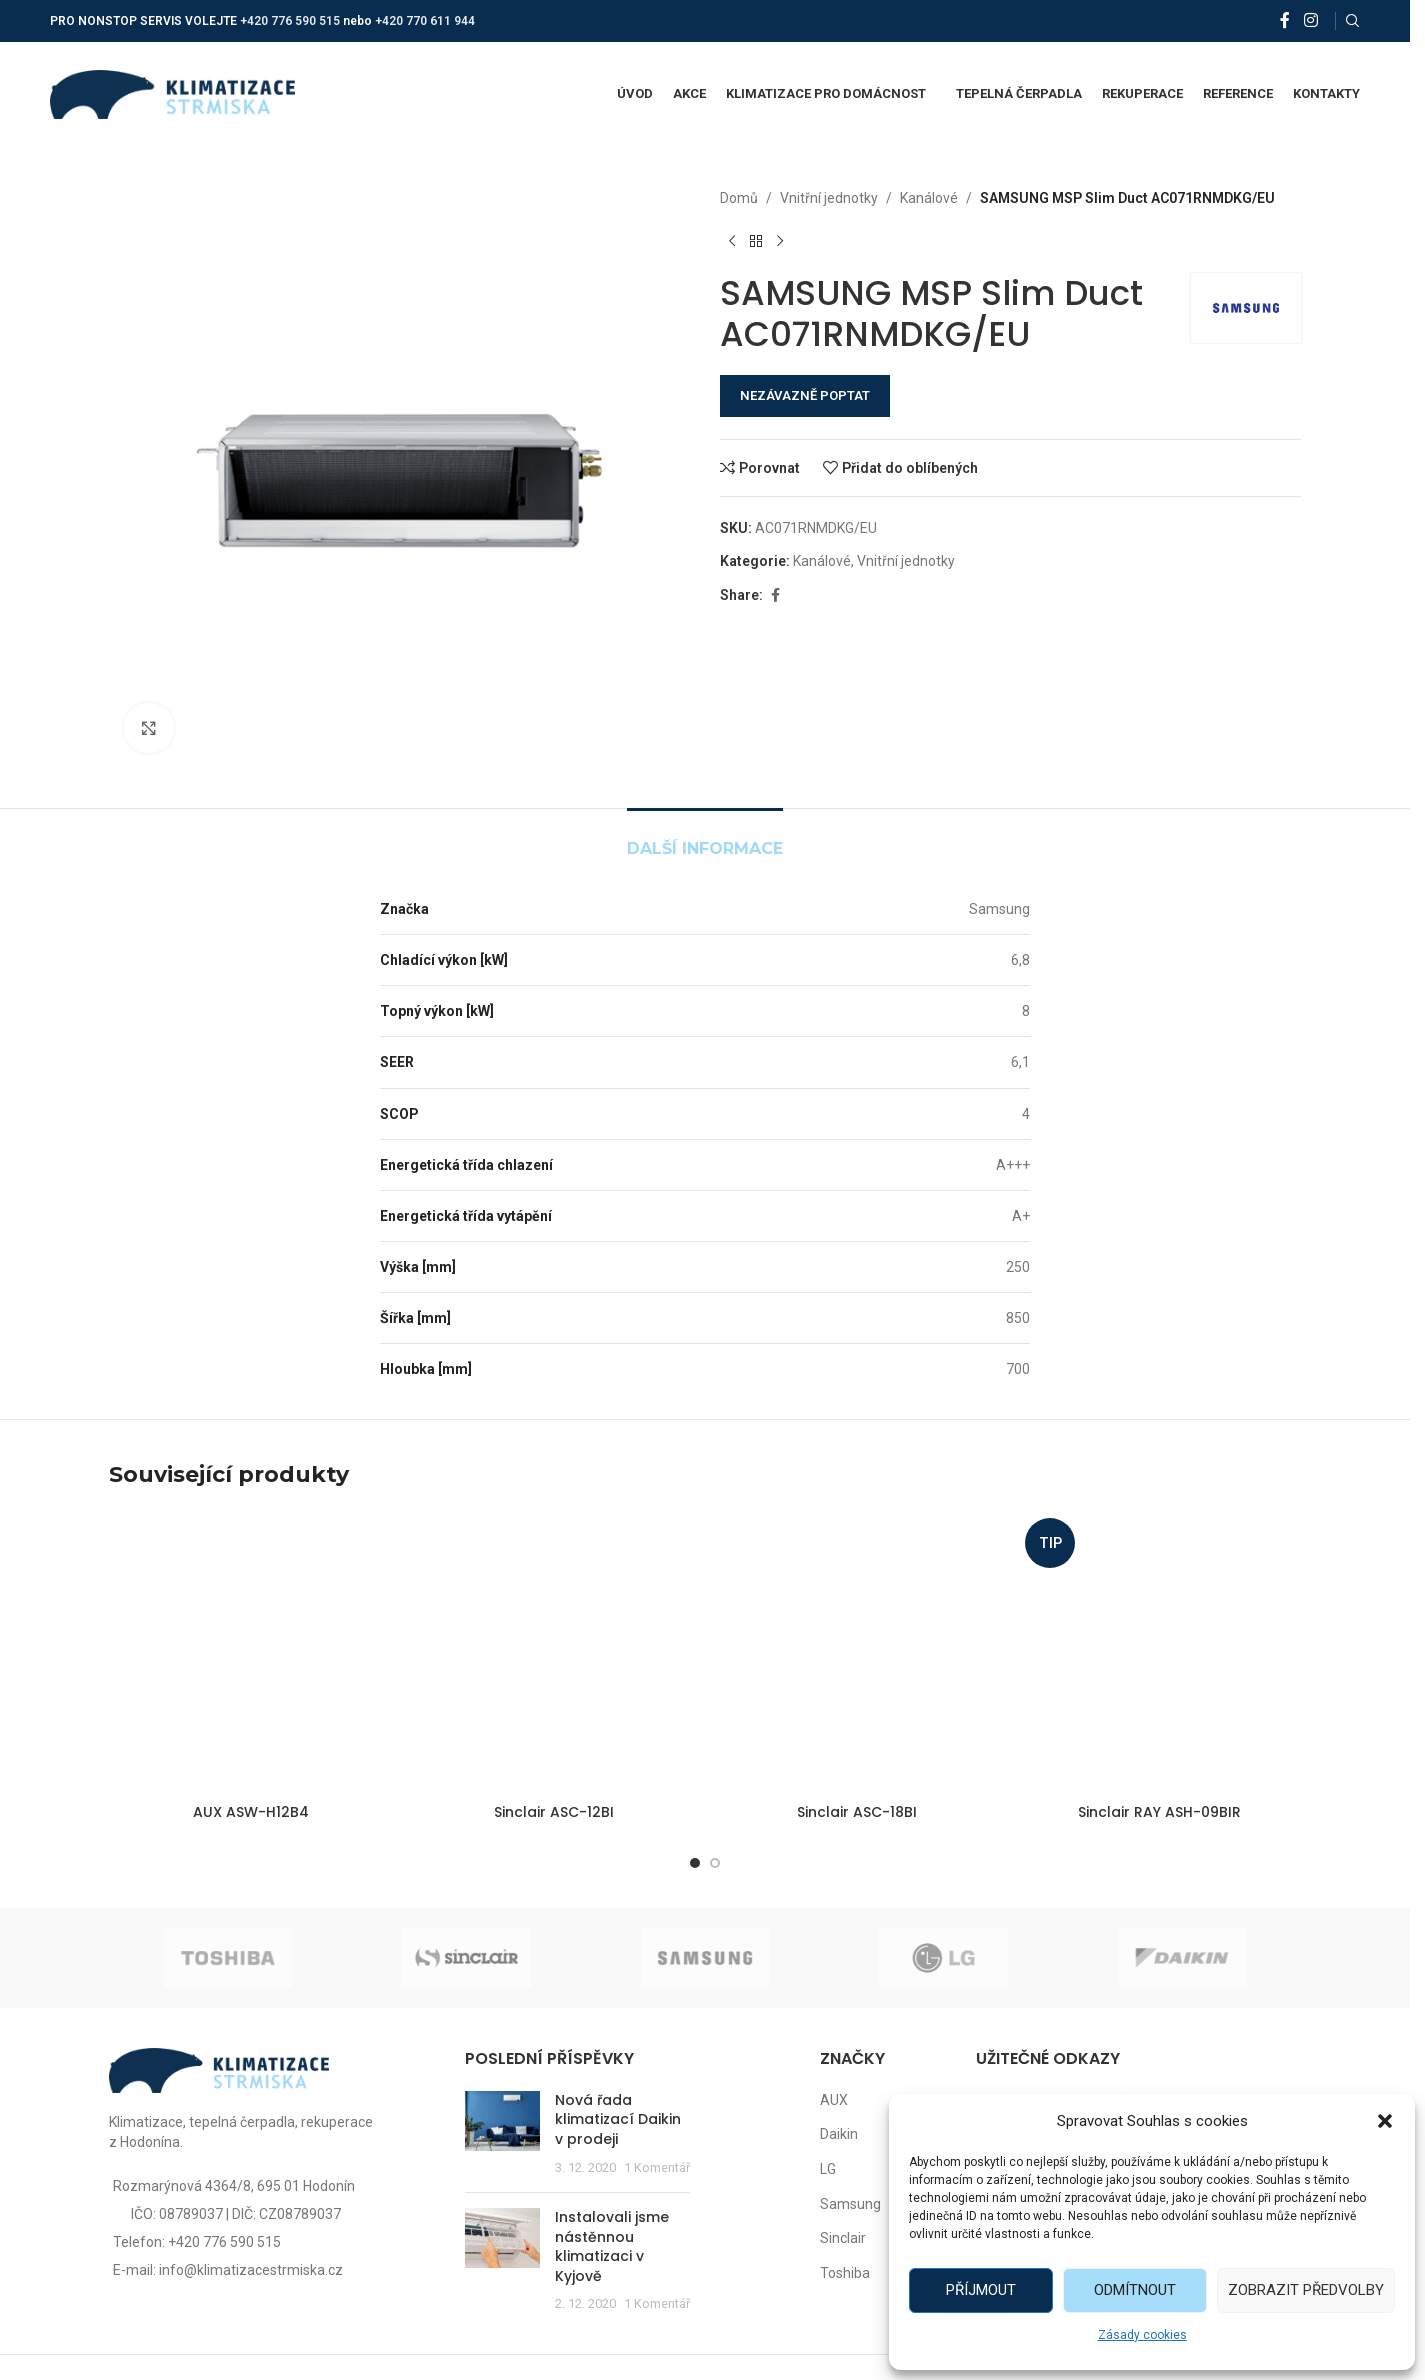  I want to click on [Post thumbnail], so click(502, 2134).